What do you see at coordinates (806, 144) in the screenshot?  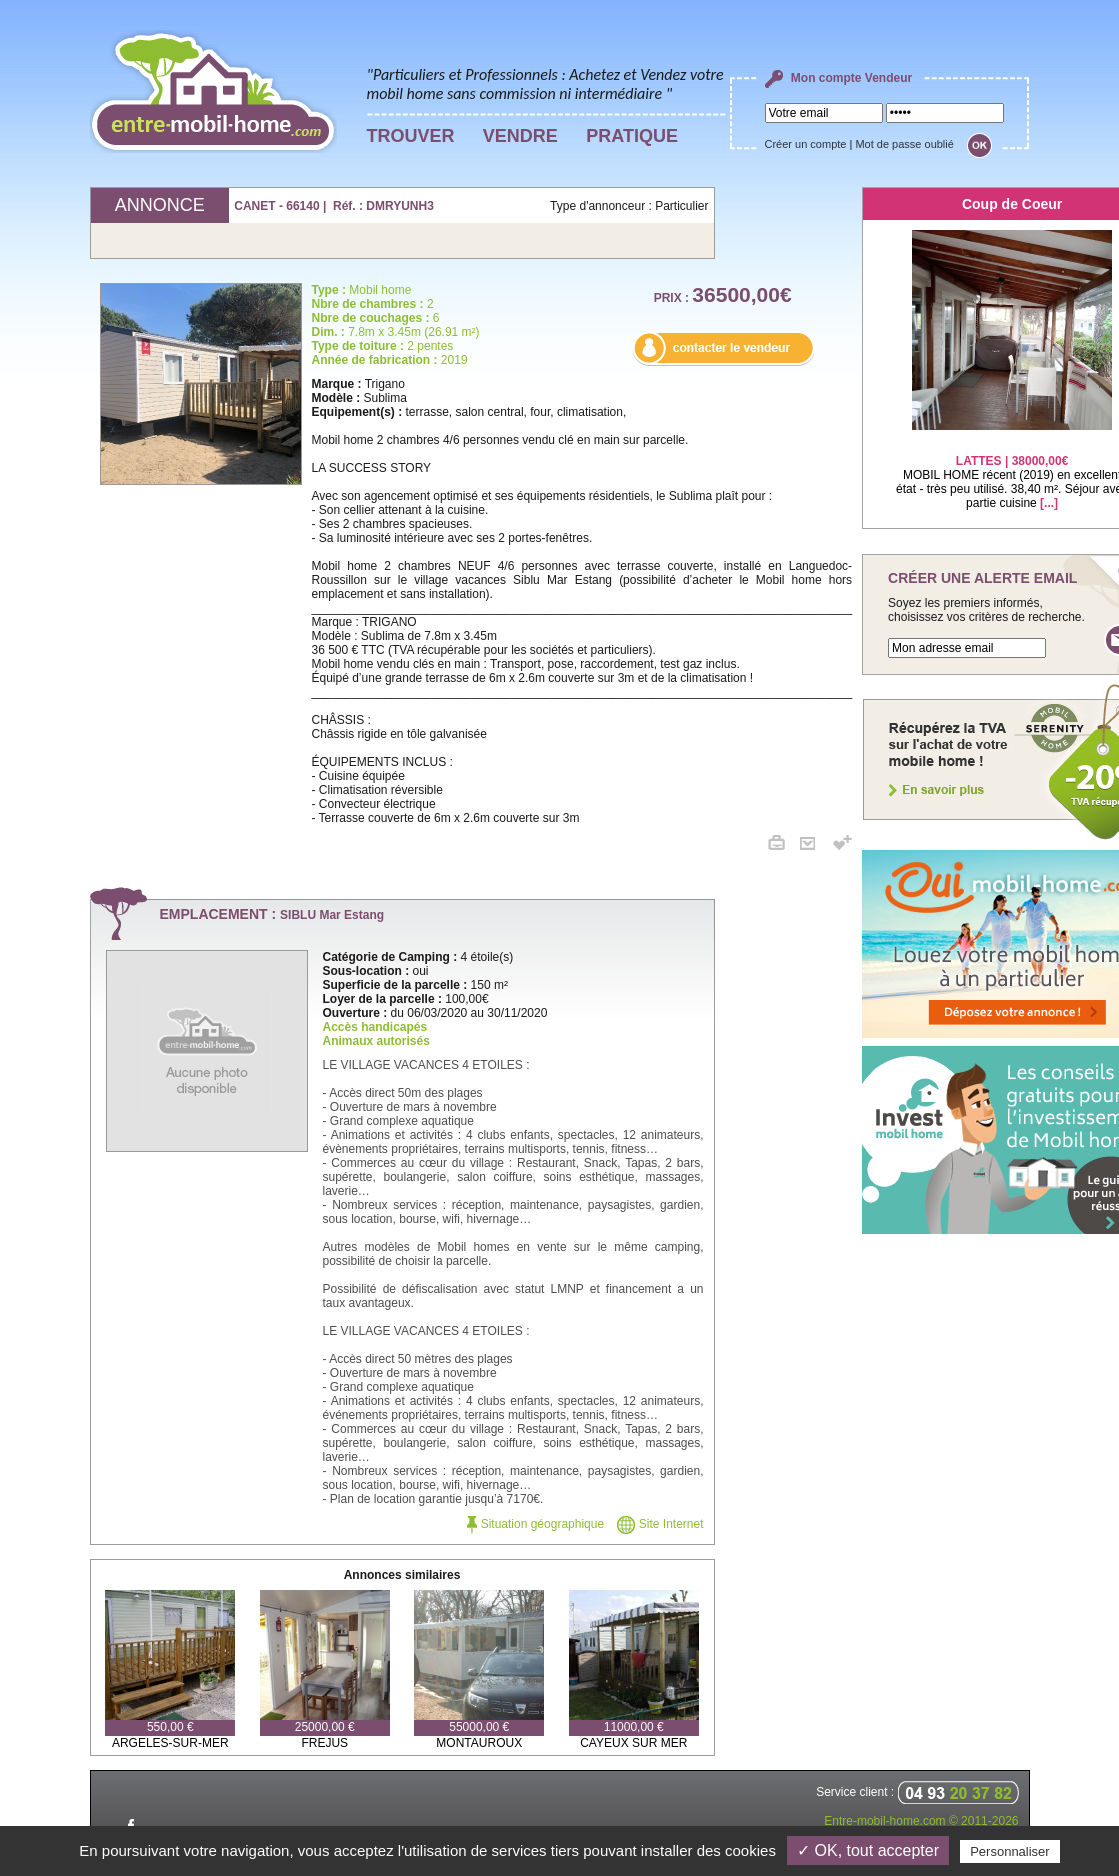 I see `Créer un compte` at bounding box center [806, 144].